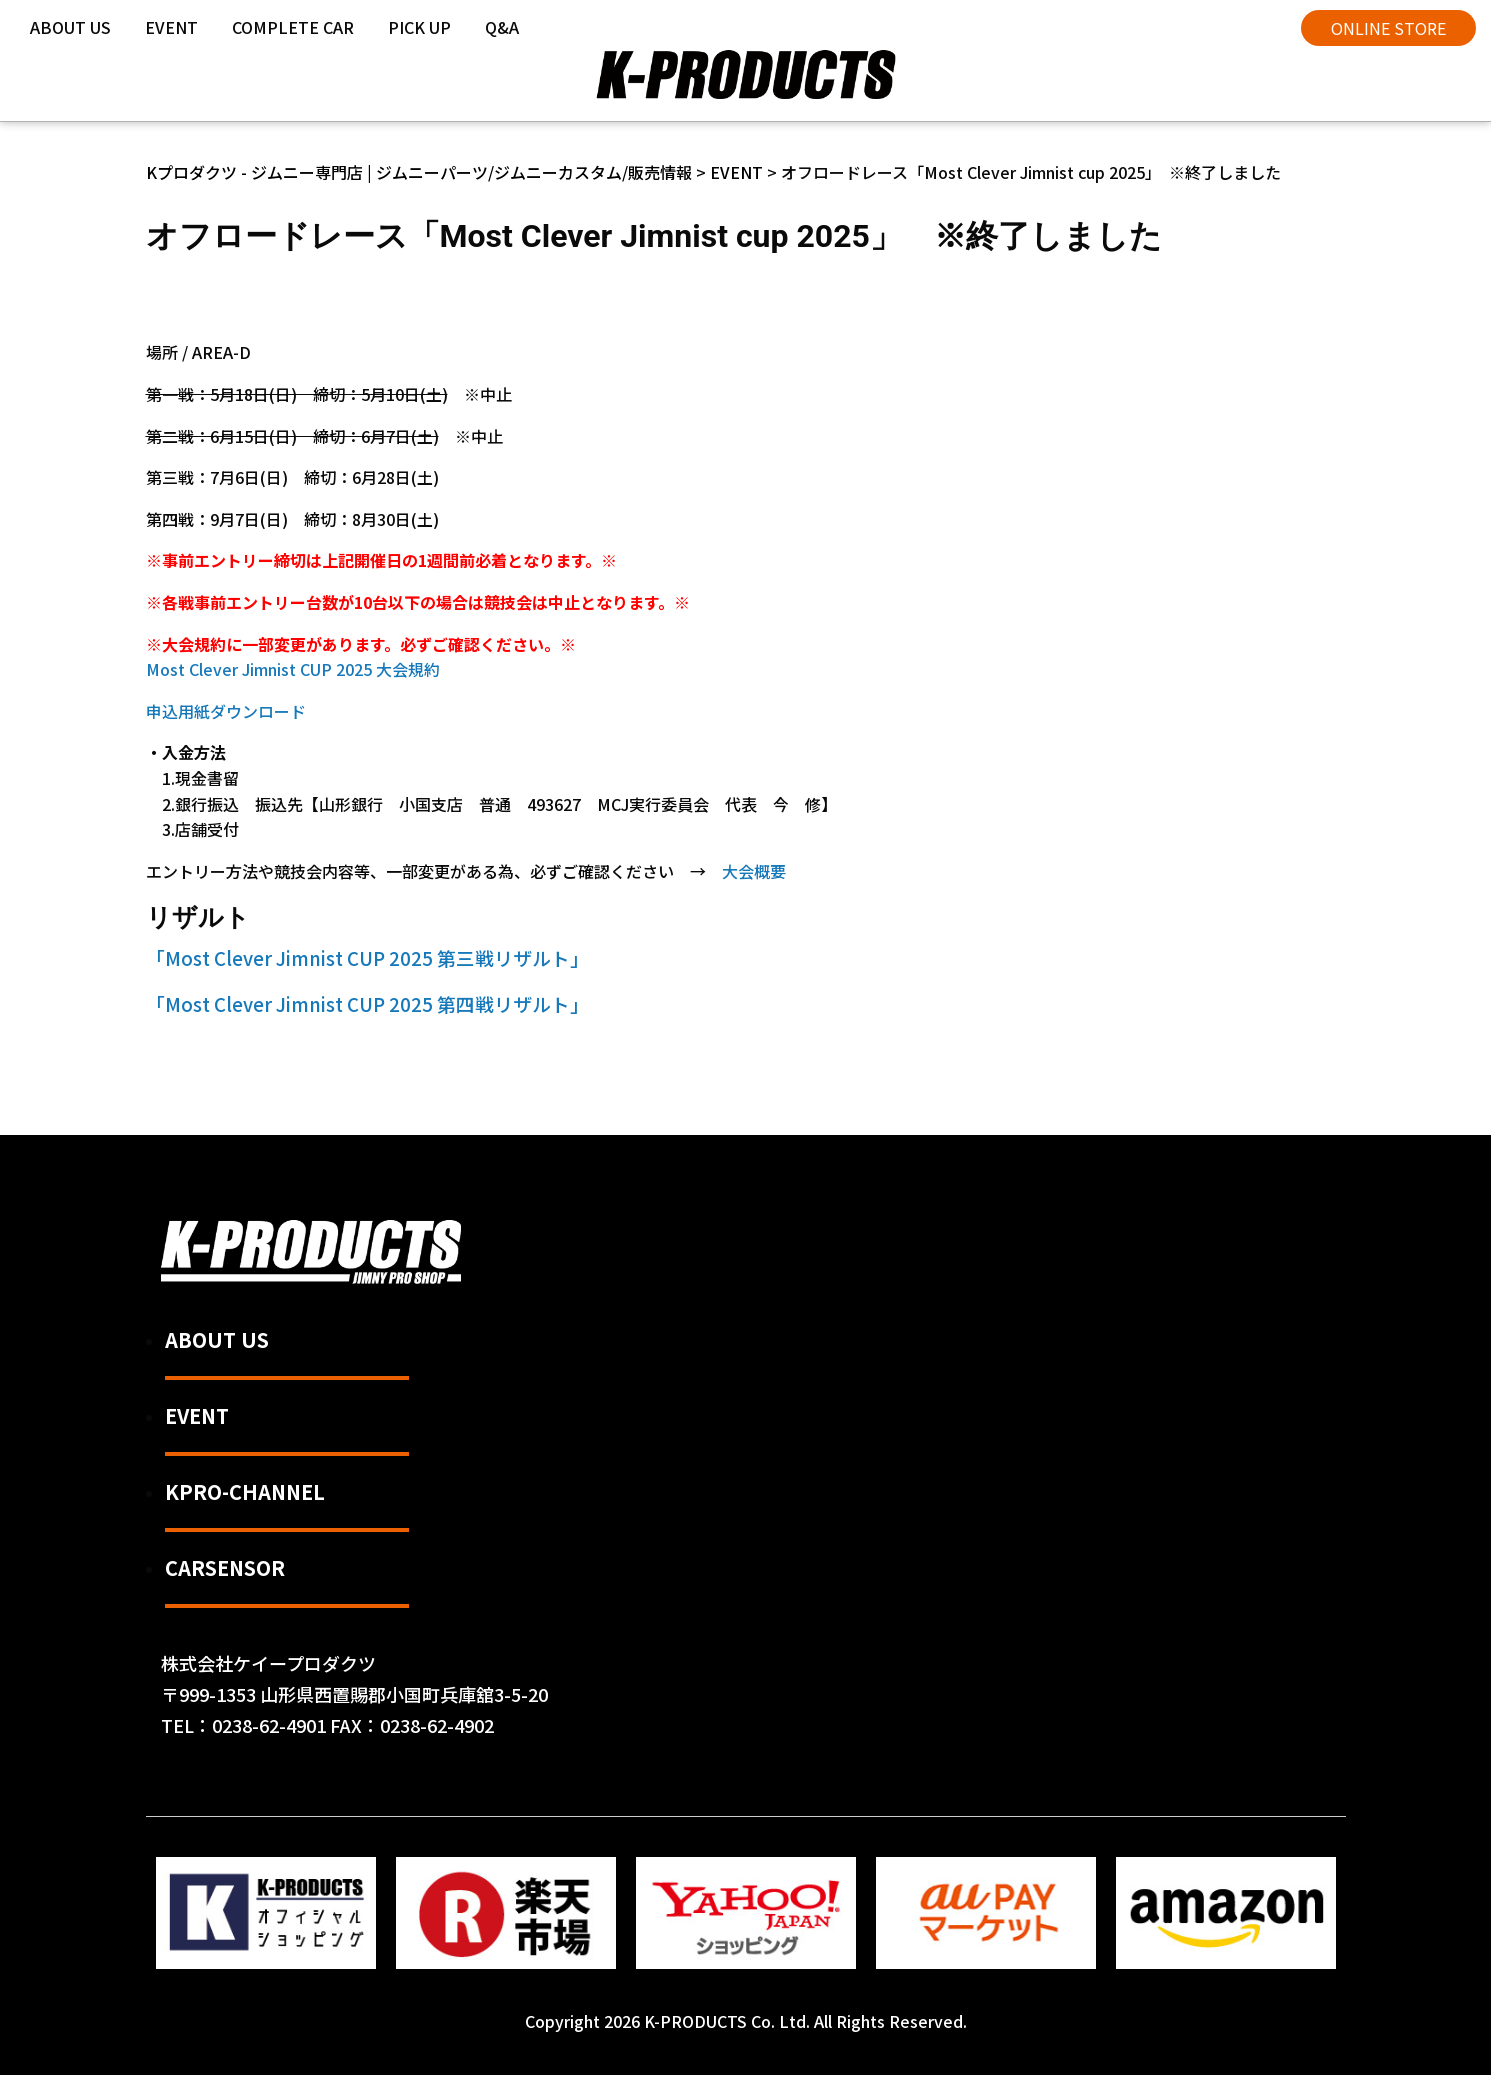 The image size is (1491, 2075). What do you see at coordinates (367, 957) in the screenshot?
I see `「Most Clever Jimnist CUP 2025 第三戦リザルト」` at bounding box center [367, 957].